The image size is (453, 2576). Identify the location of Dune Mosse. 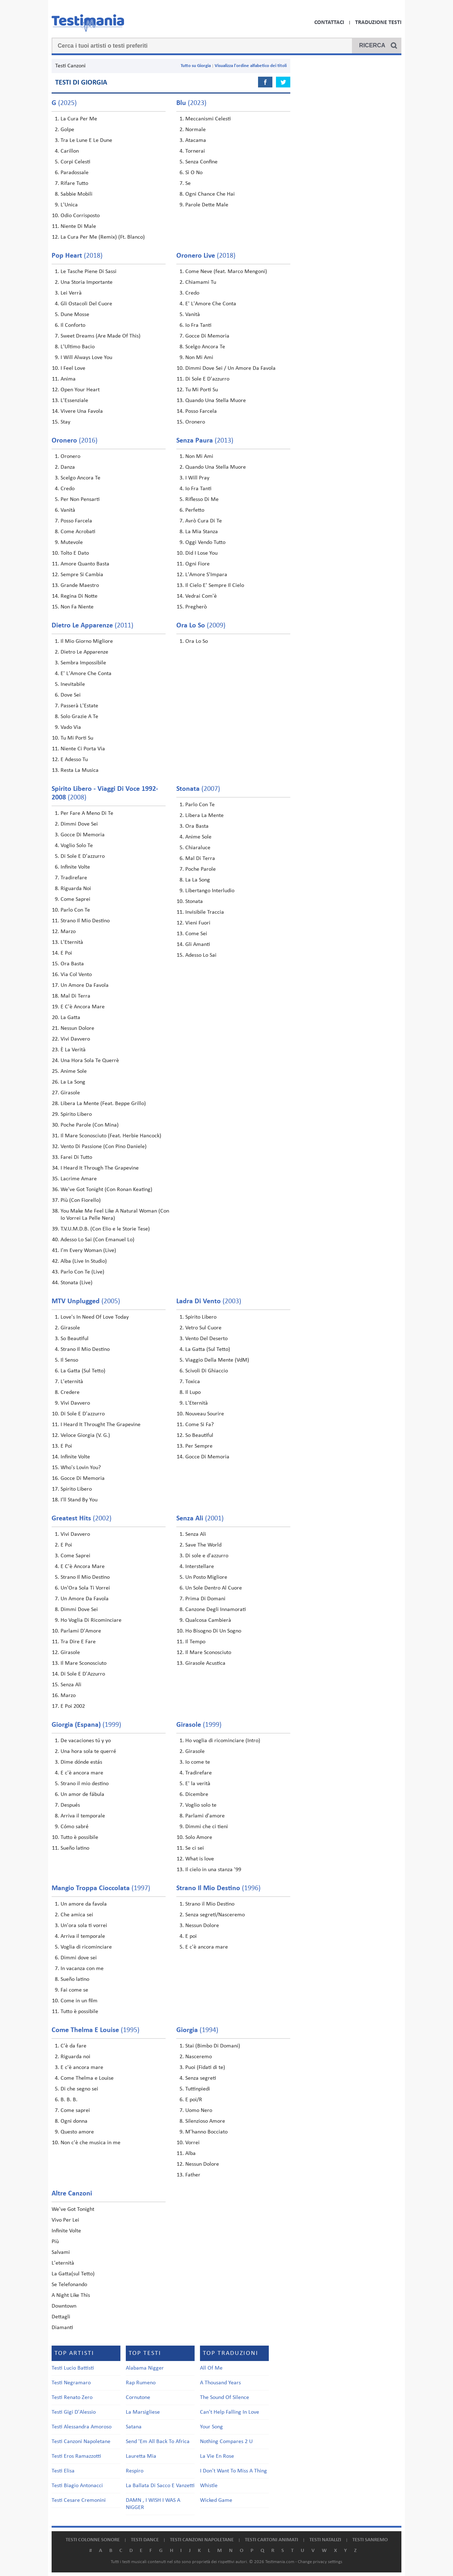
(75, 314).